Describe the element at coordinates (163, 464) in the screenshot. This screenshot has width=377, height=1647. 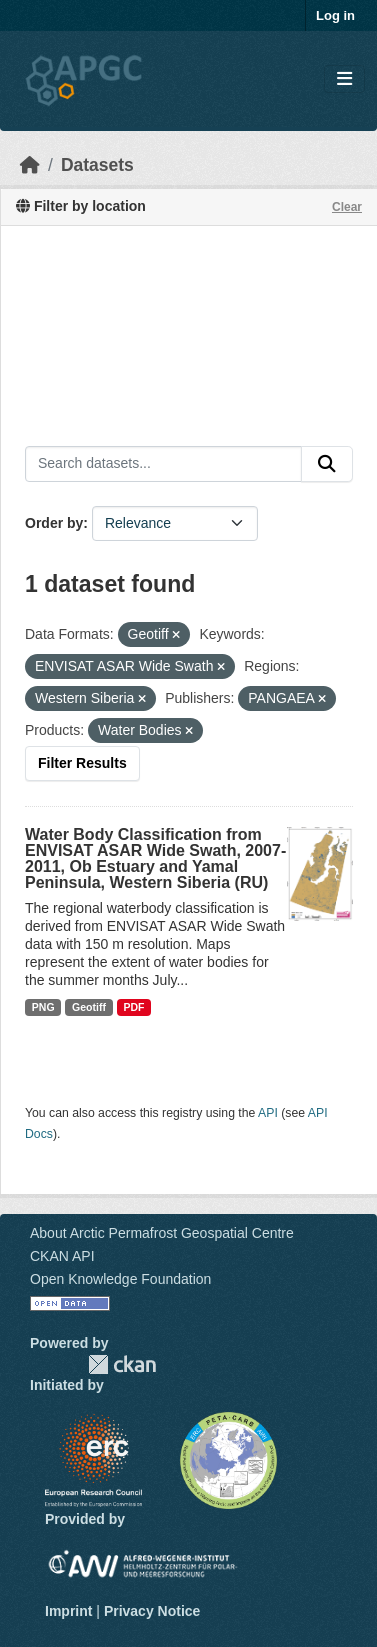
I see `[Search datasets...]` at that location.